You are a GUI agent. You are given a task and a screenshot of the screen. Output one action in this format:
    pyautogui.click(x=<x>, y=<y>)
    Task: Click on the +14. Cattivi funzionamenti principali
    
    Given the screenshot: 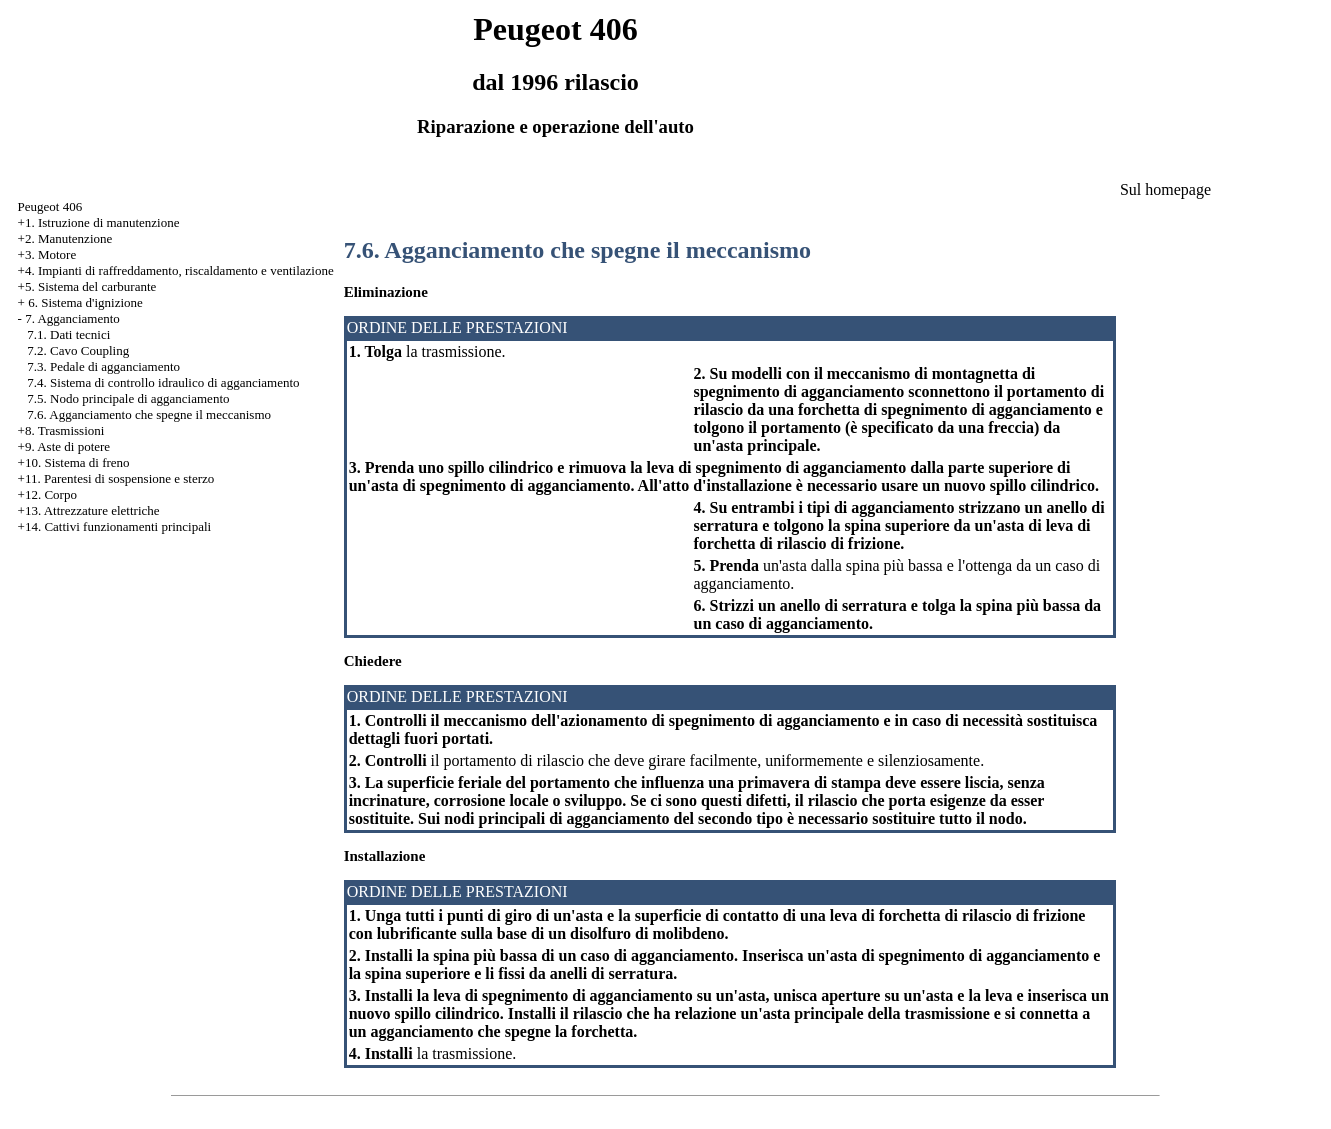 What is the action you would take?
    pyautogui.click(x=115, y=526)
    